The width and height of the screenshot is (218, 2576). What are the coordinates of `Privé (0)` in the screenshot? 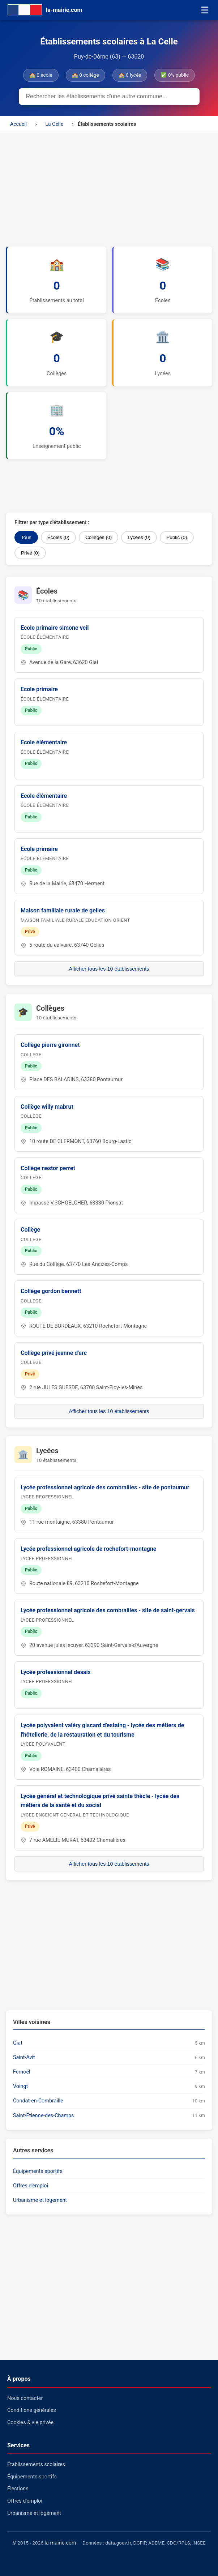 It's located at (30, 553).